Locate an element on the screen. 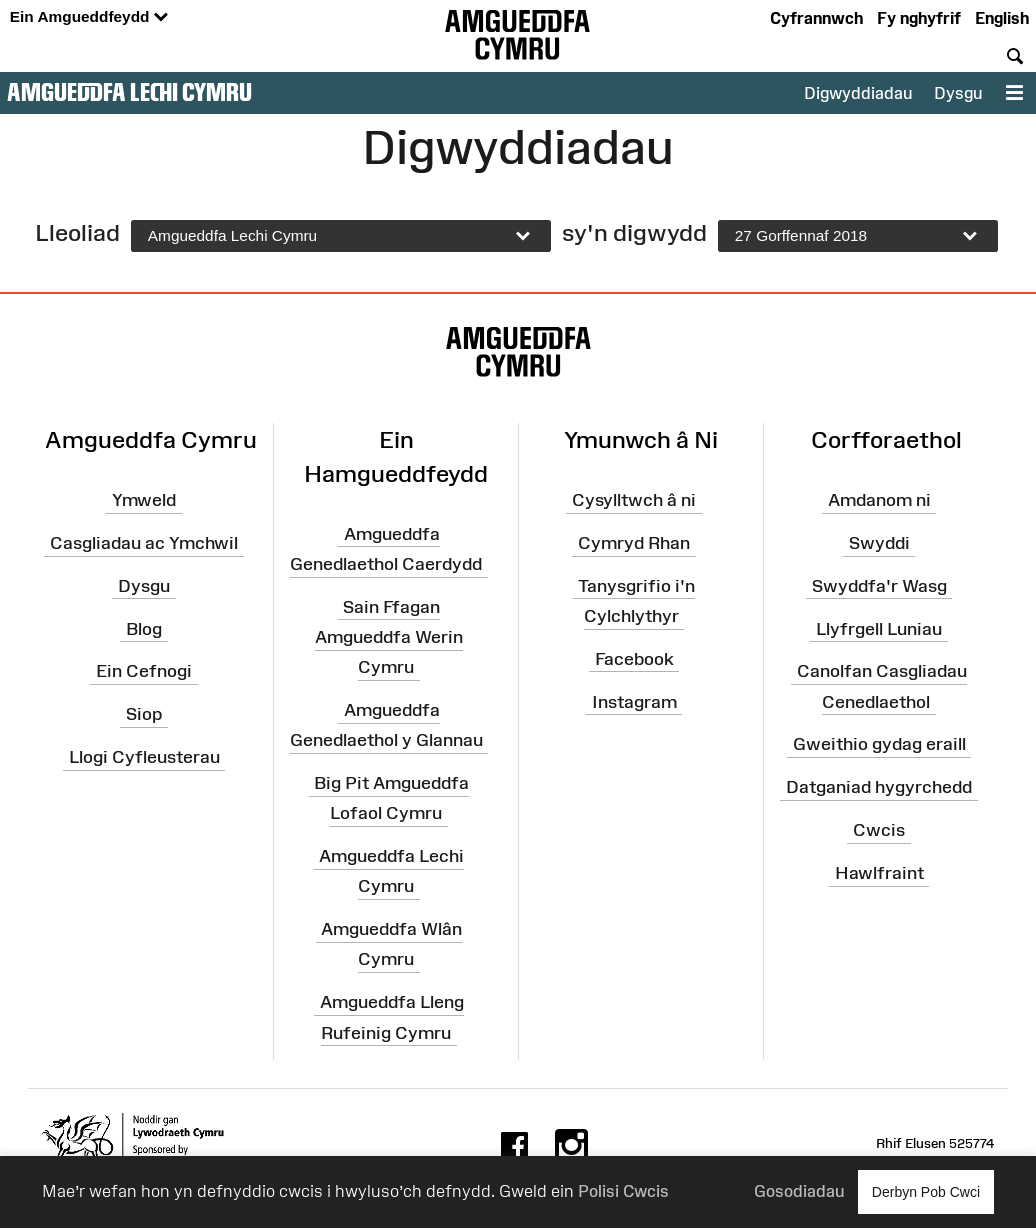  Cysylltwch â ni is located at coordinates (634, 500).